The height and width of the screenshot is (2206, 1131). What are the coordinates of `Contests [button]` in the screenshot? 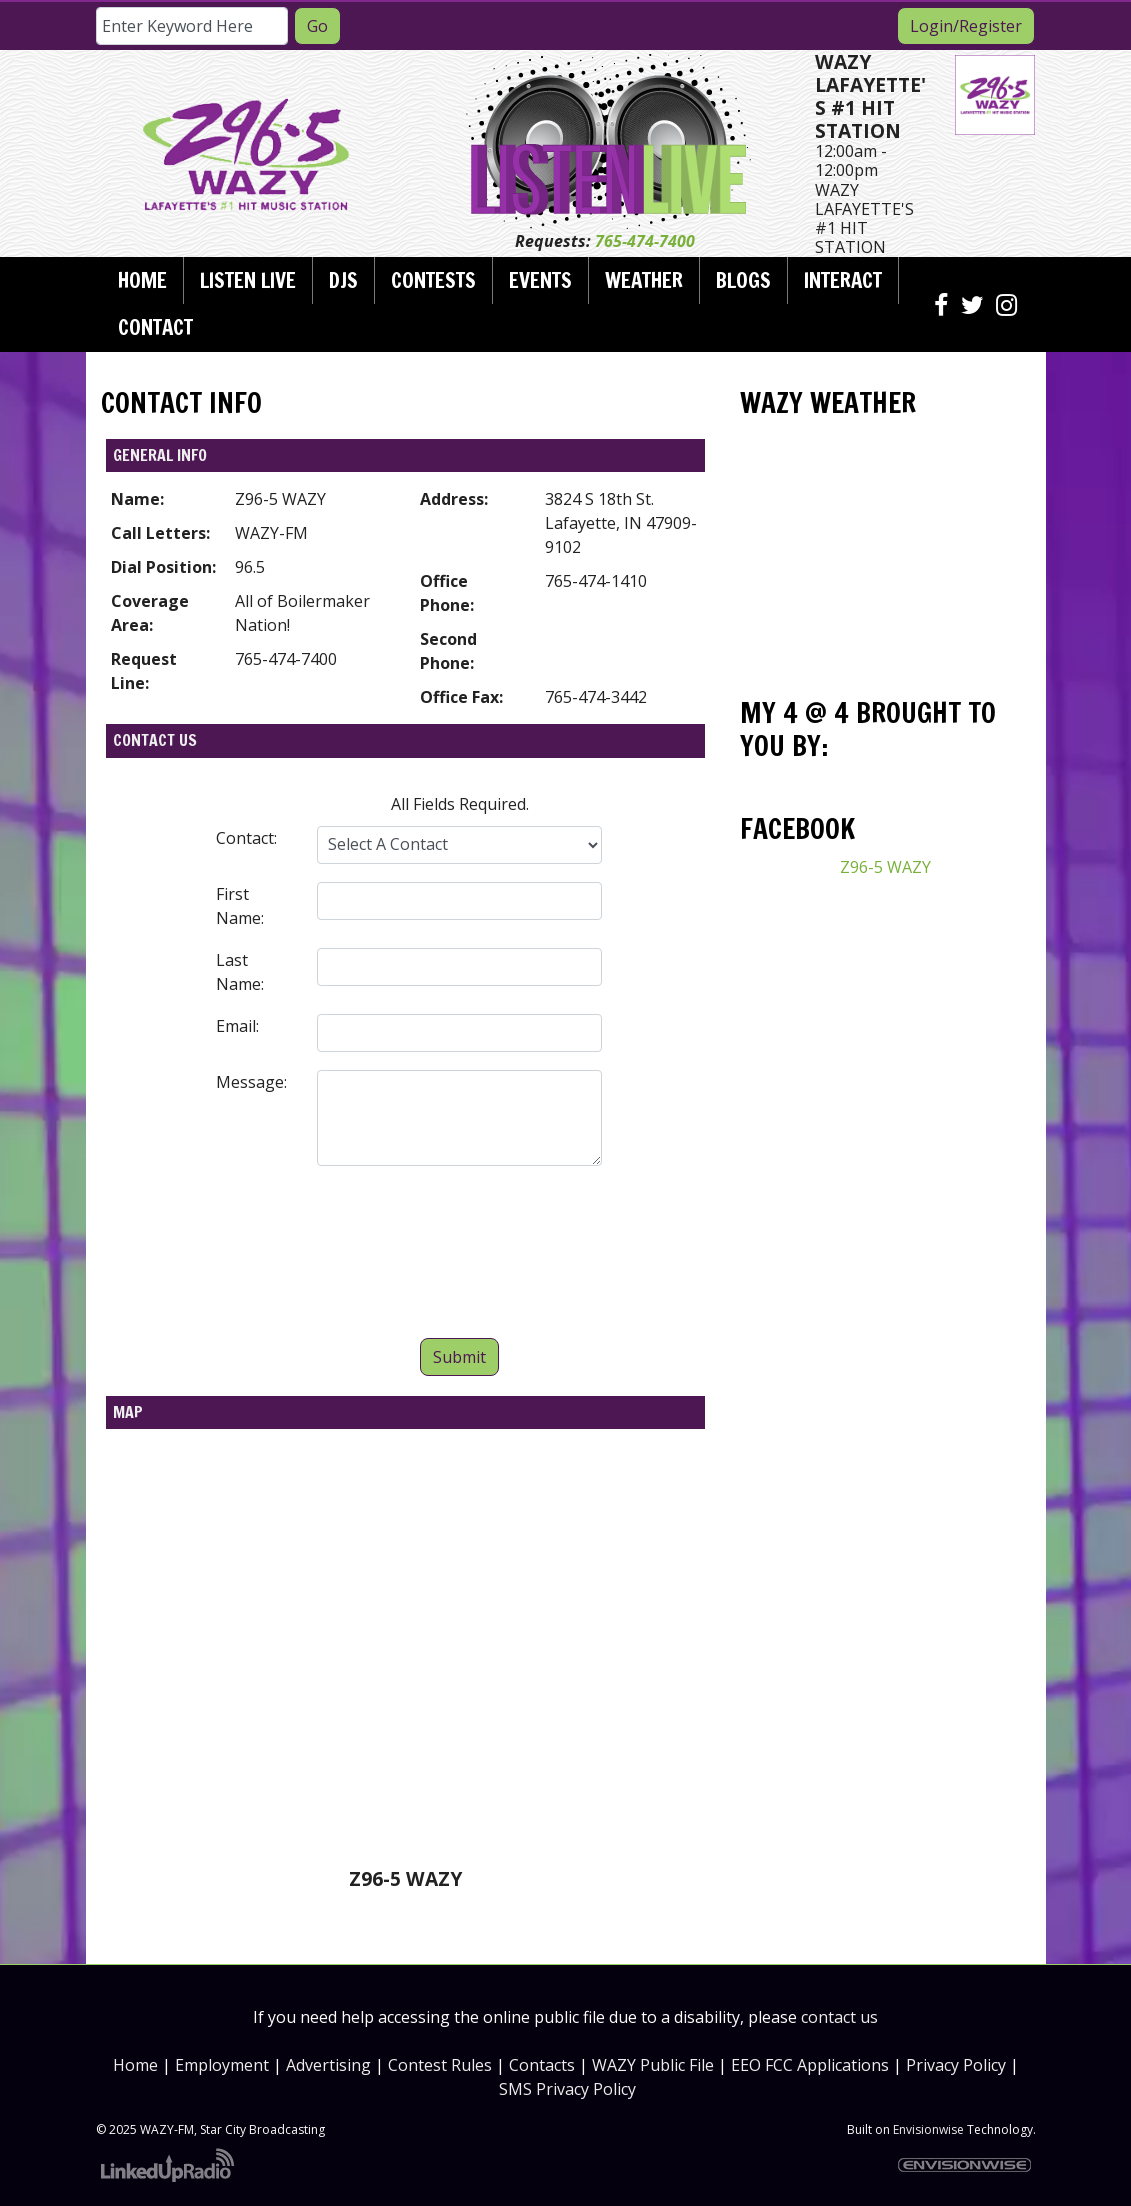 It's located at (433, 280).